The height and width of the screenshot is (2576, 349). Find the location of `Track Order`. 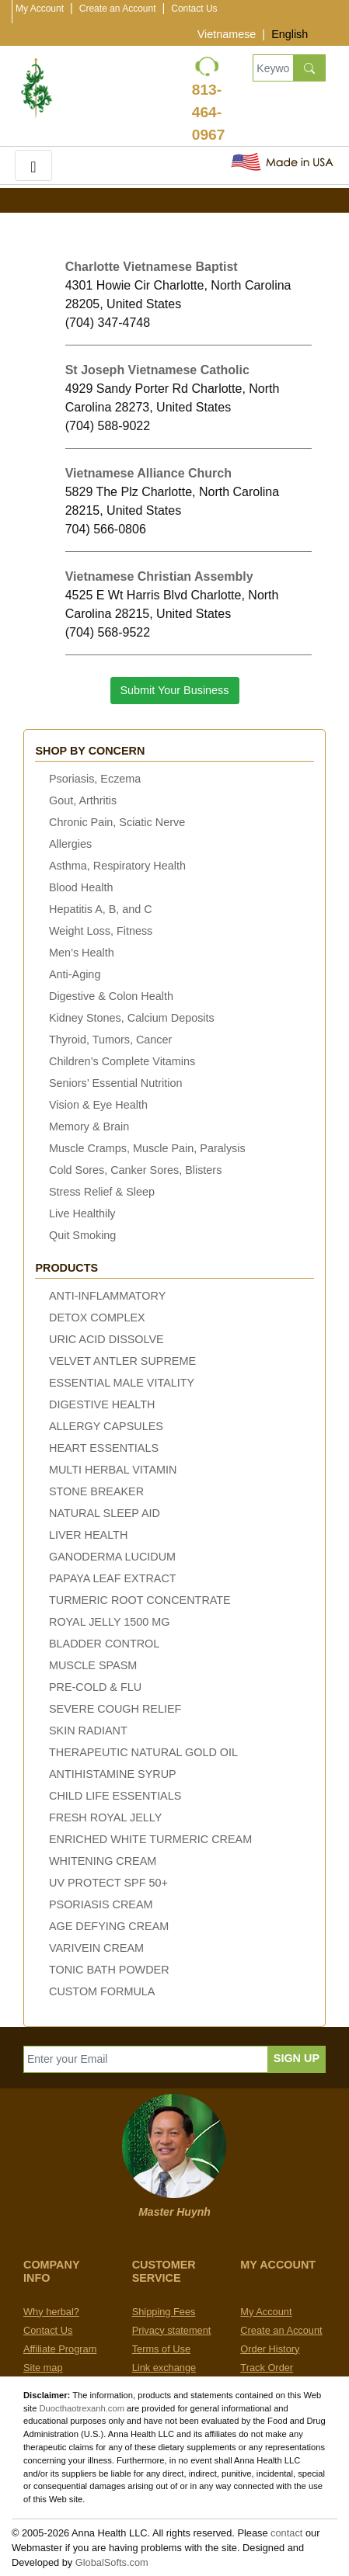

Track Order is located at coordinates (266, 2367).